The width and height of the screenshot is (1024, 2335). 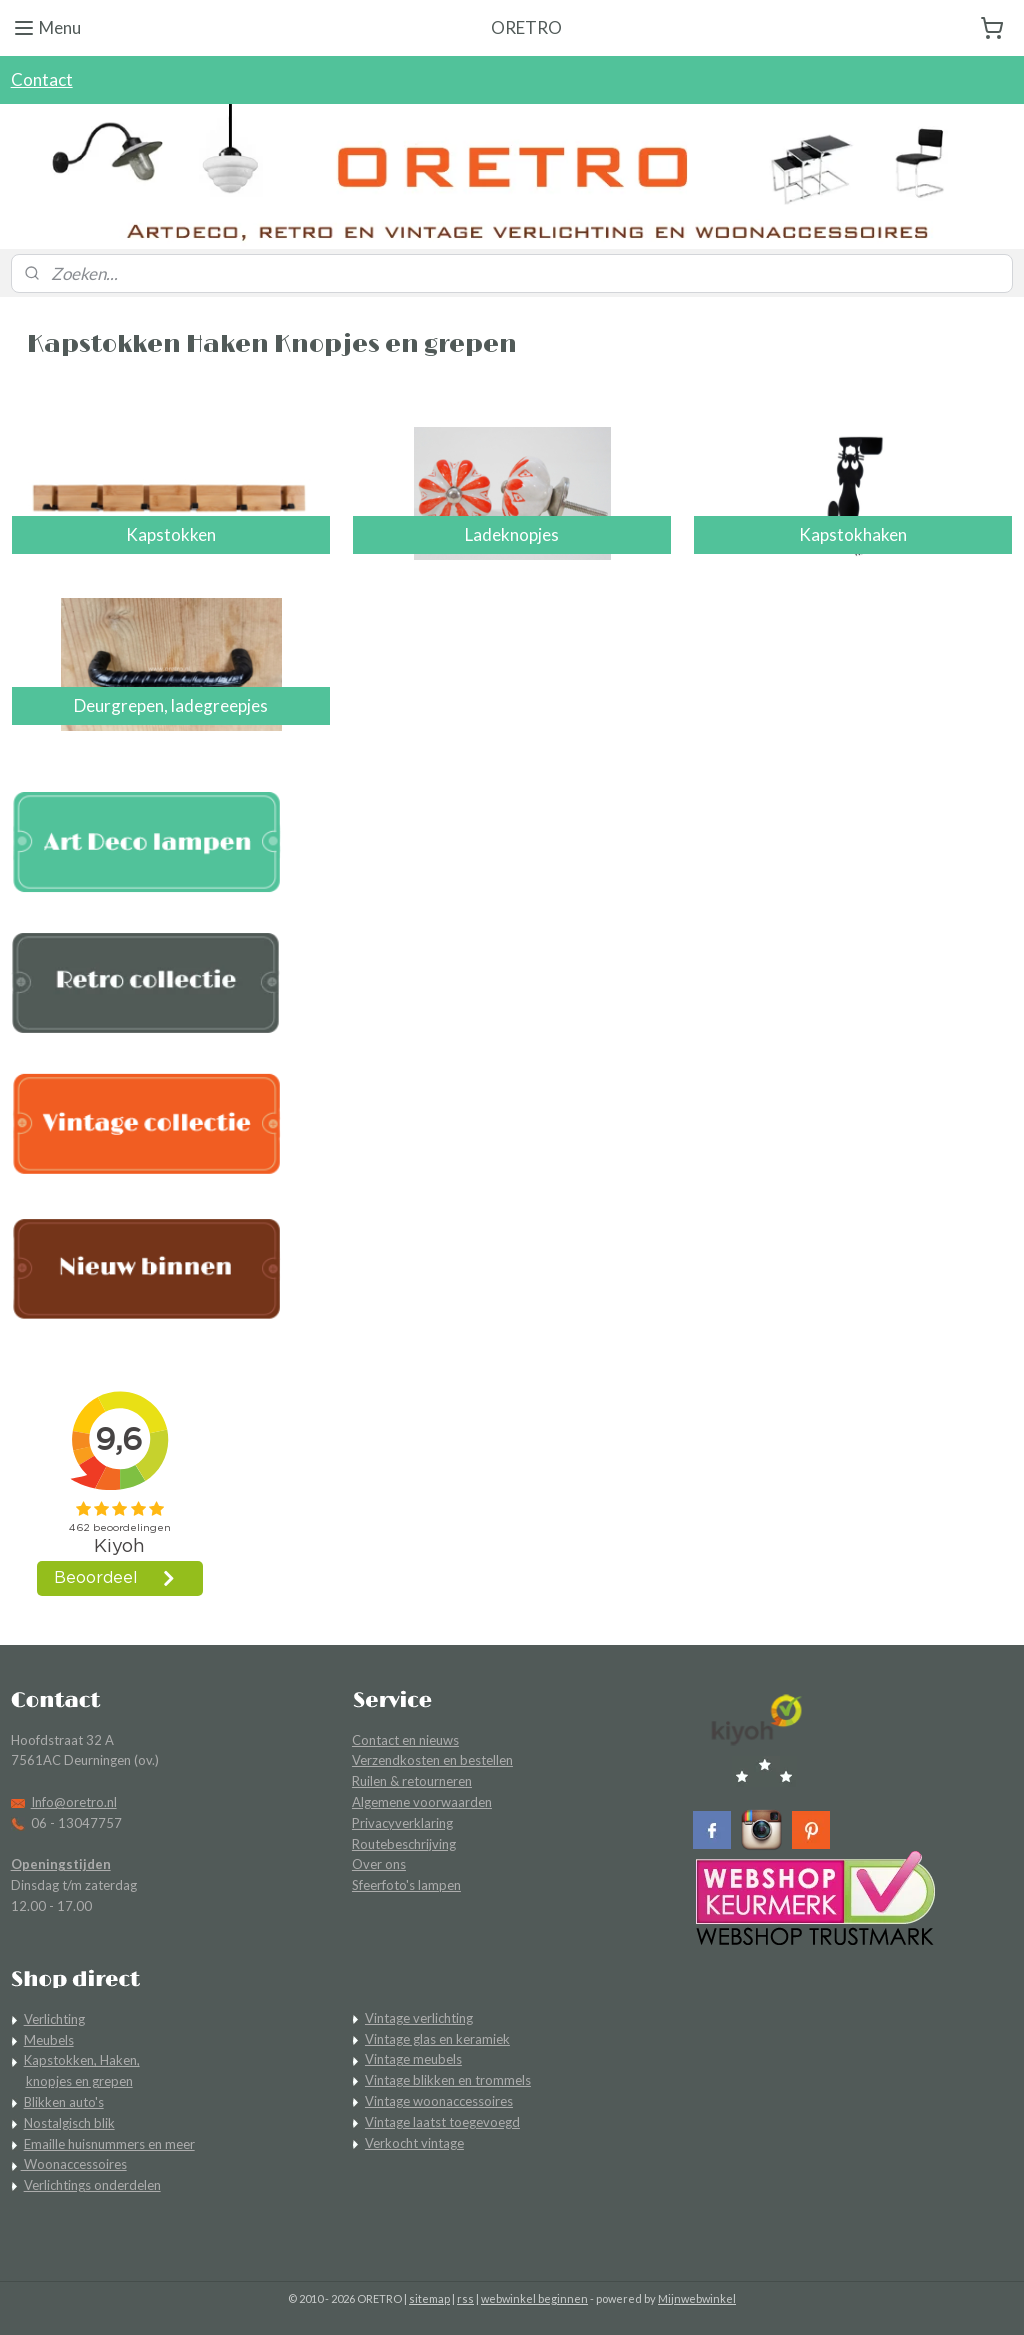 What do you see at coordinates (412, 1781) in the screenshot?
I see `Ruilen & retourneren` at bounding box center [412, 1781].